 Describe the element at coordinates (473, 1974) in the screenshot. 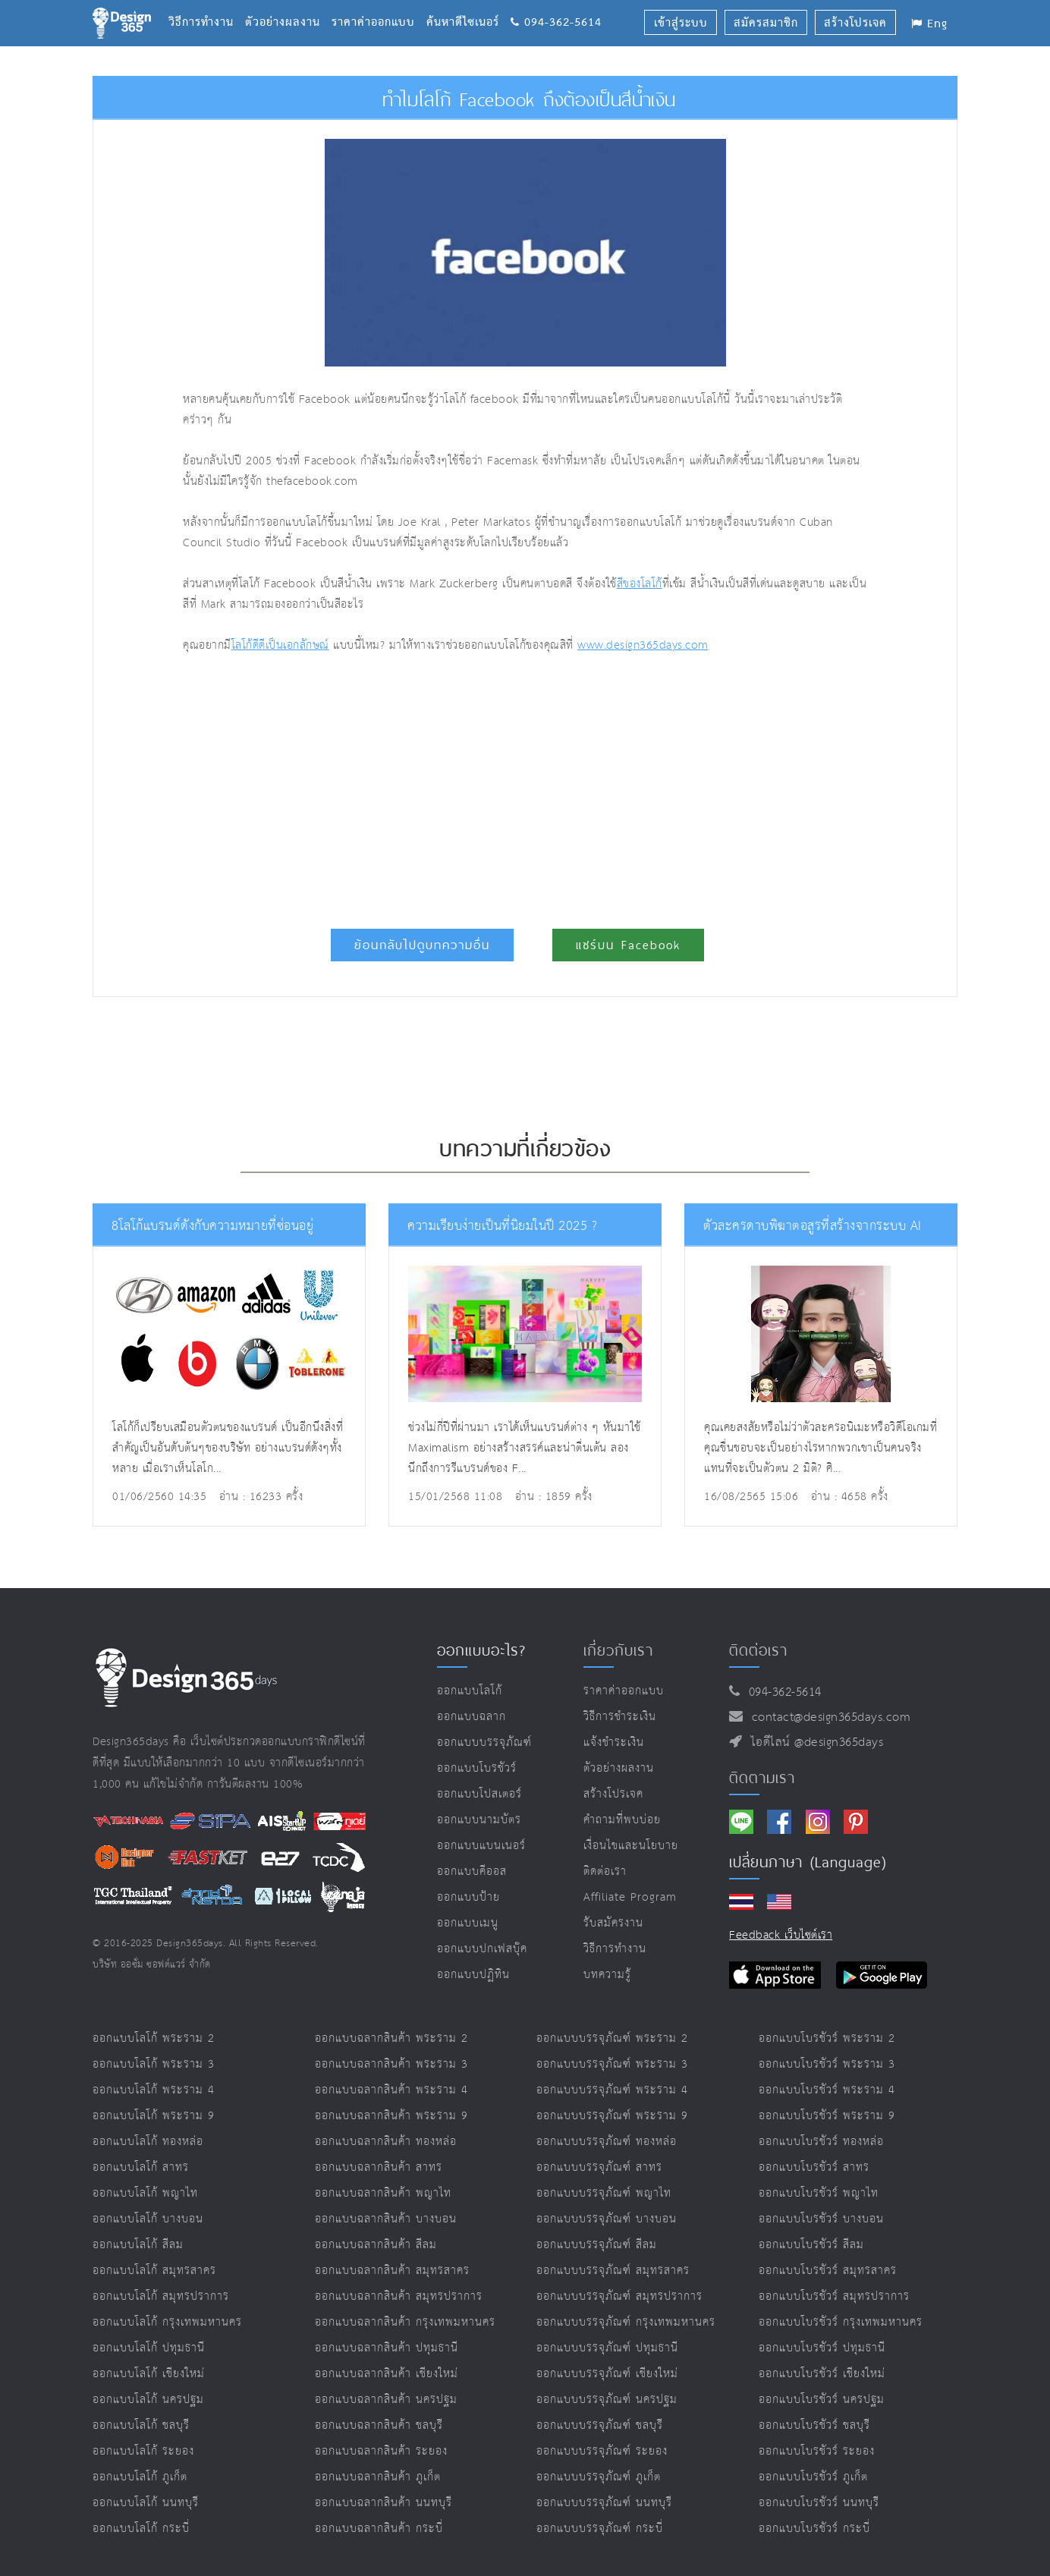

I see `ออกแบบปฏิทิน` at that location.